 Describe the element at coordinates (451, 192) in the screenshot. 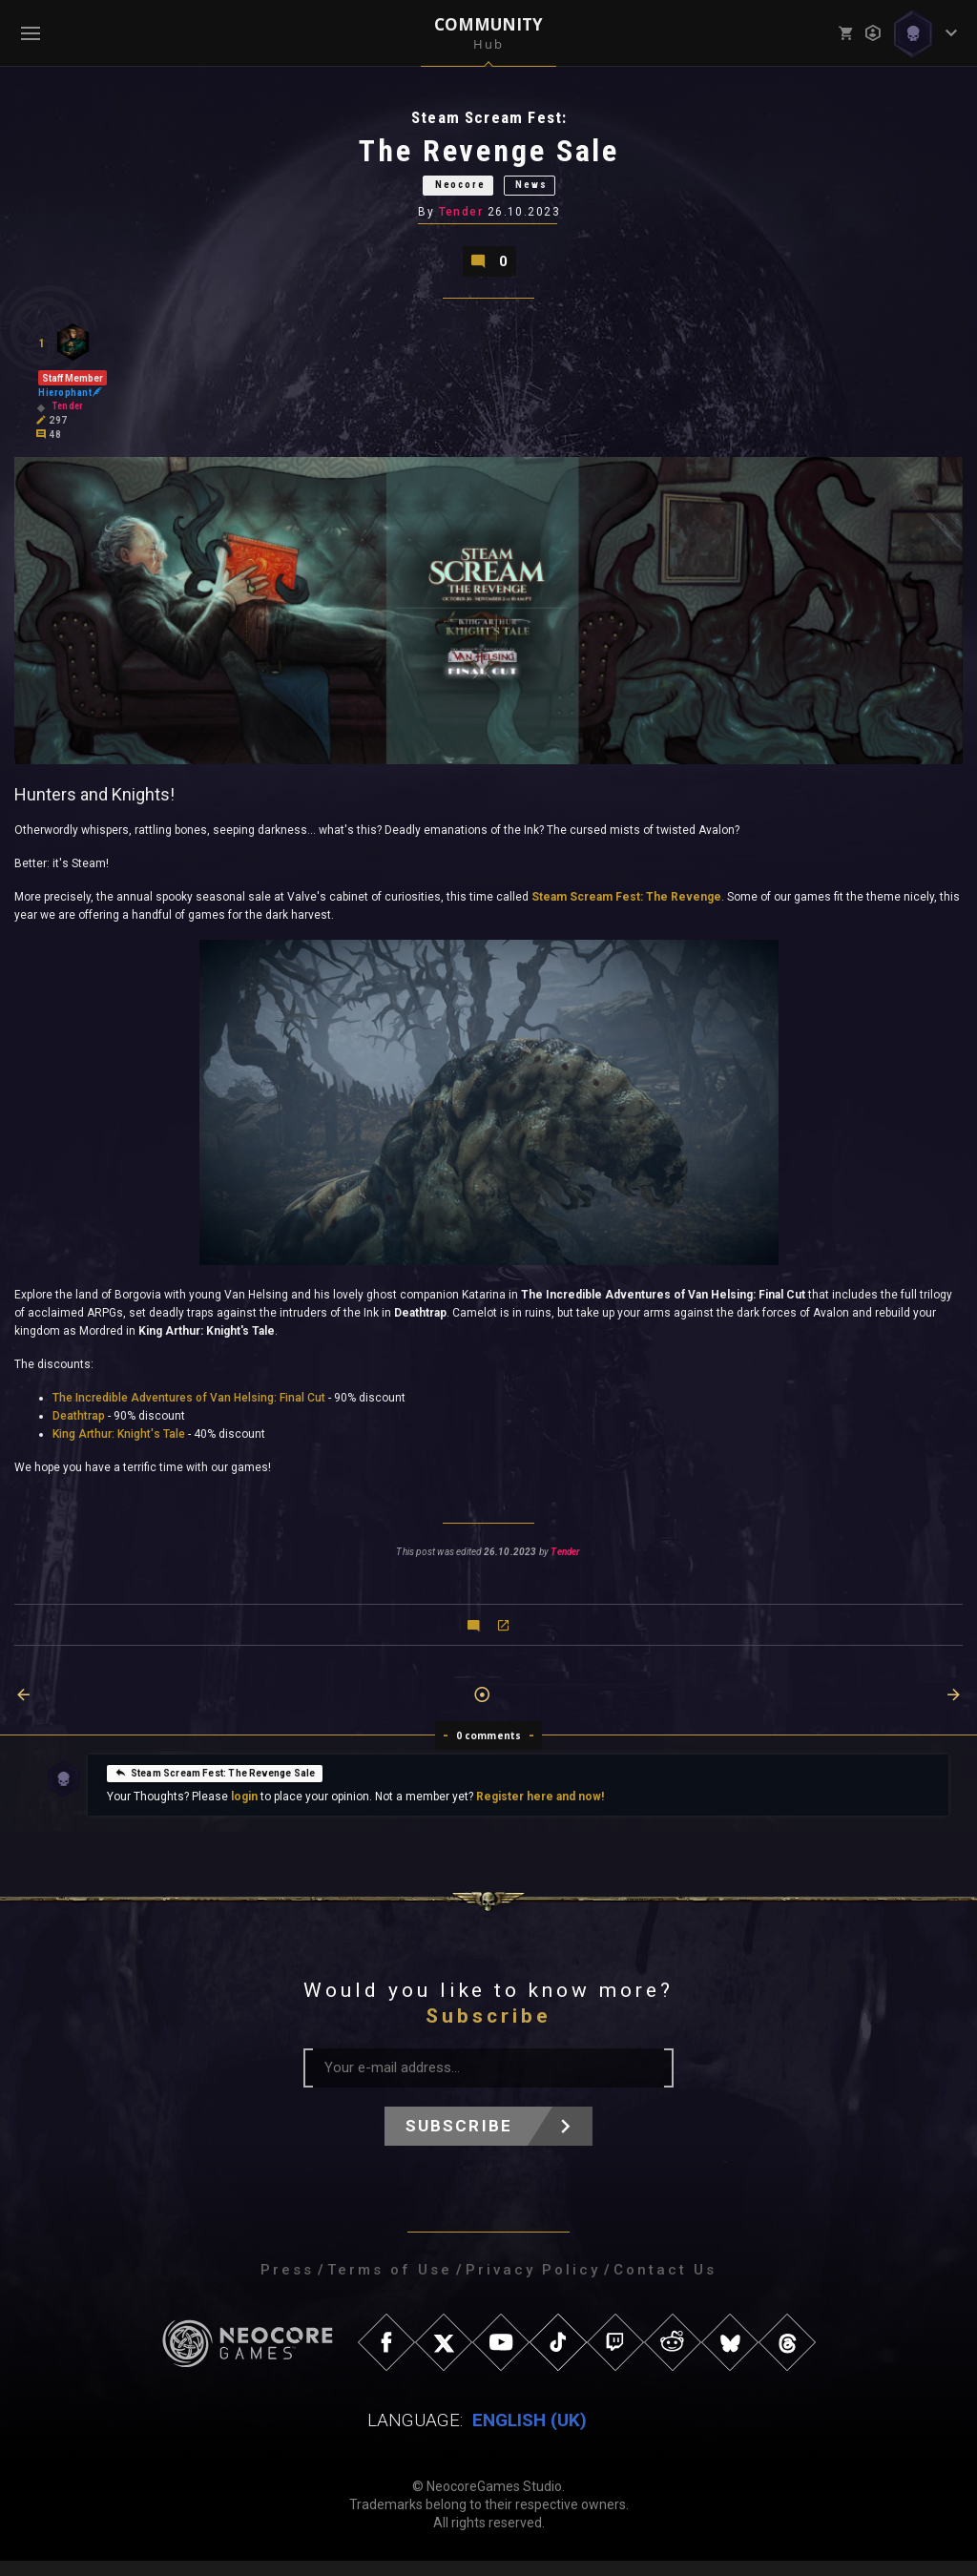

I see `Neocore` at that location.